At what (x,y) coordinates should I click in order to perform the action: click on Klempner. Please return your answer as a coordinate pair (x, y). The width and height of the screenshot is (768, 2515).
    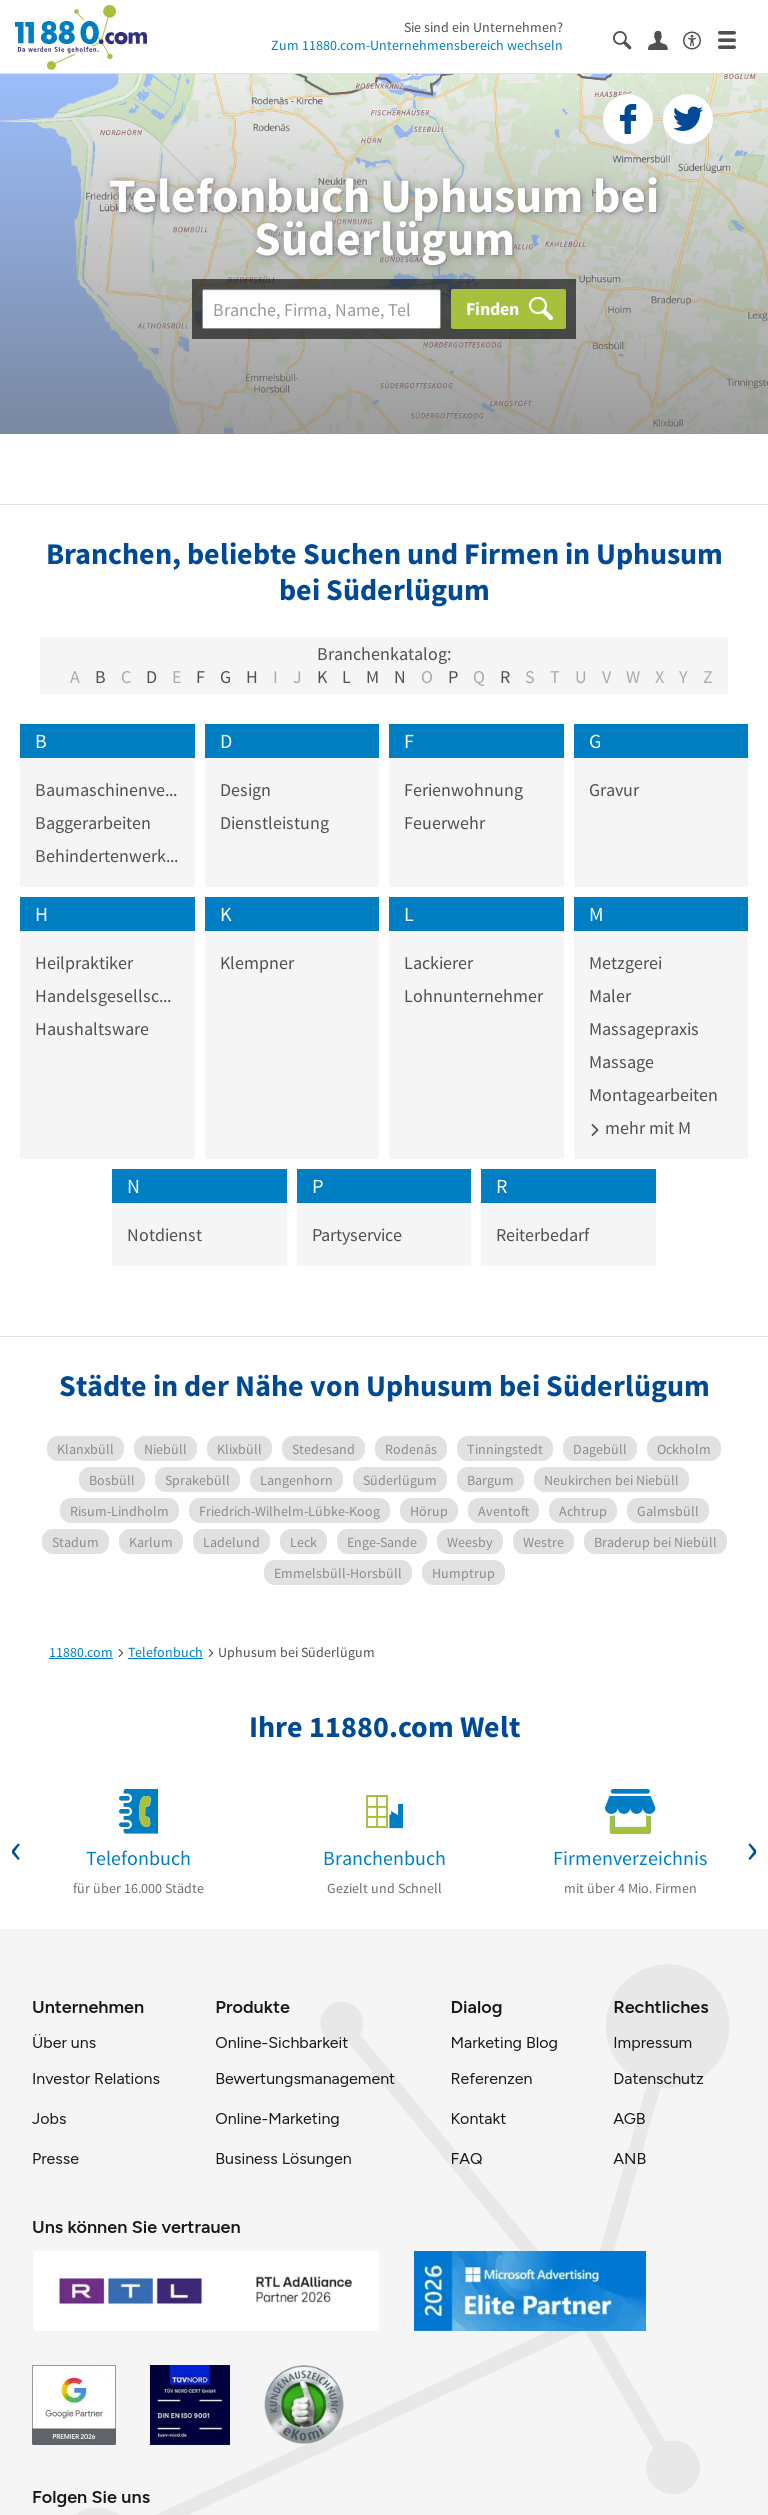
    Looking at the image, I should click on (257, 962).